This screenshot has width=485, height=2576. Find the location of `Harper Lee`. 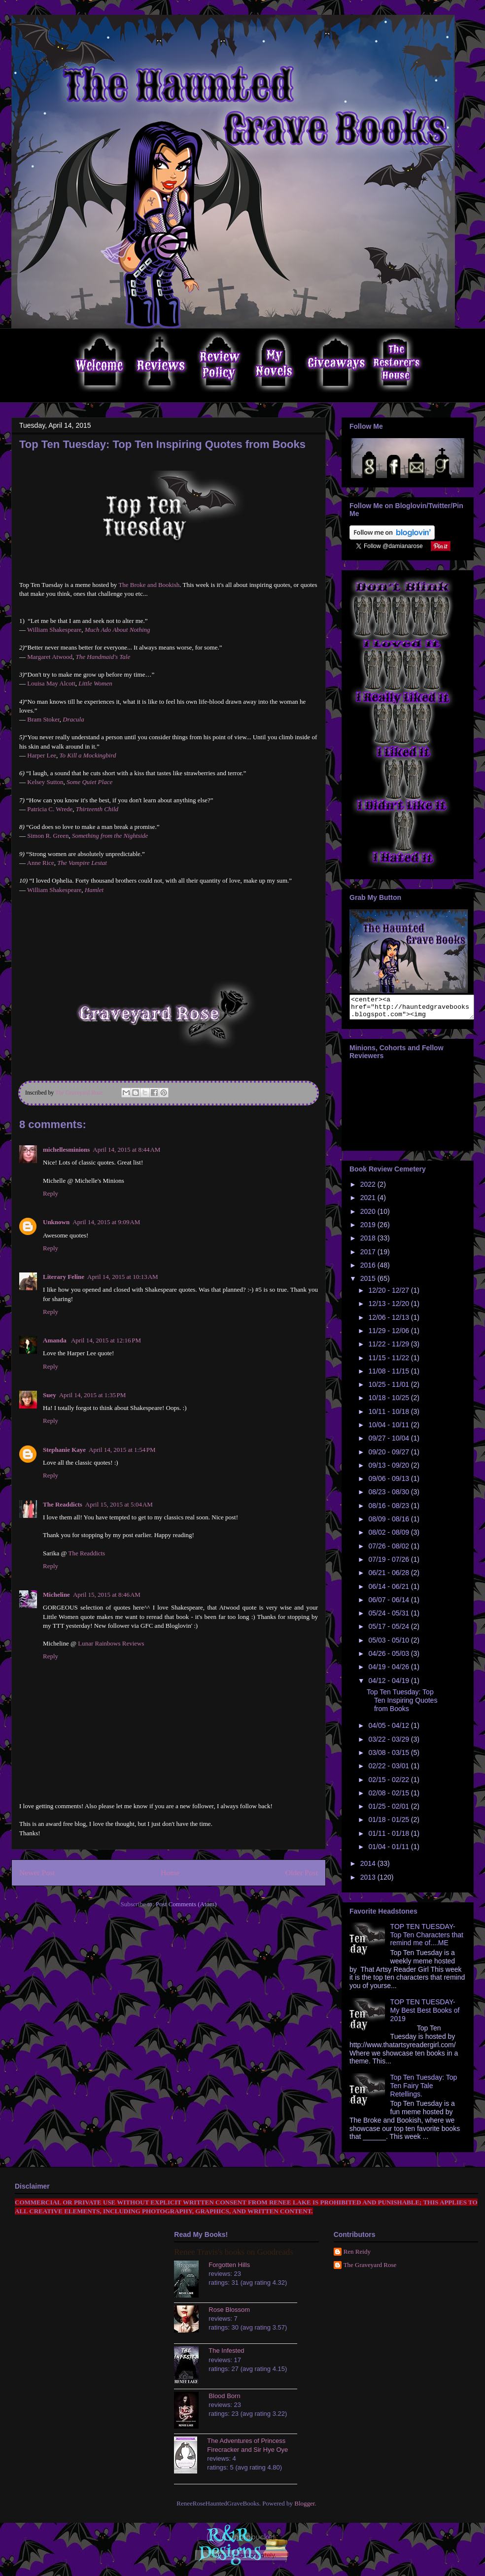

Harper Lee is located at coordinates (41, 755).